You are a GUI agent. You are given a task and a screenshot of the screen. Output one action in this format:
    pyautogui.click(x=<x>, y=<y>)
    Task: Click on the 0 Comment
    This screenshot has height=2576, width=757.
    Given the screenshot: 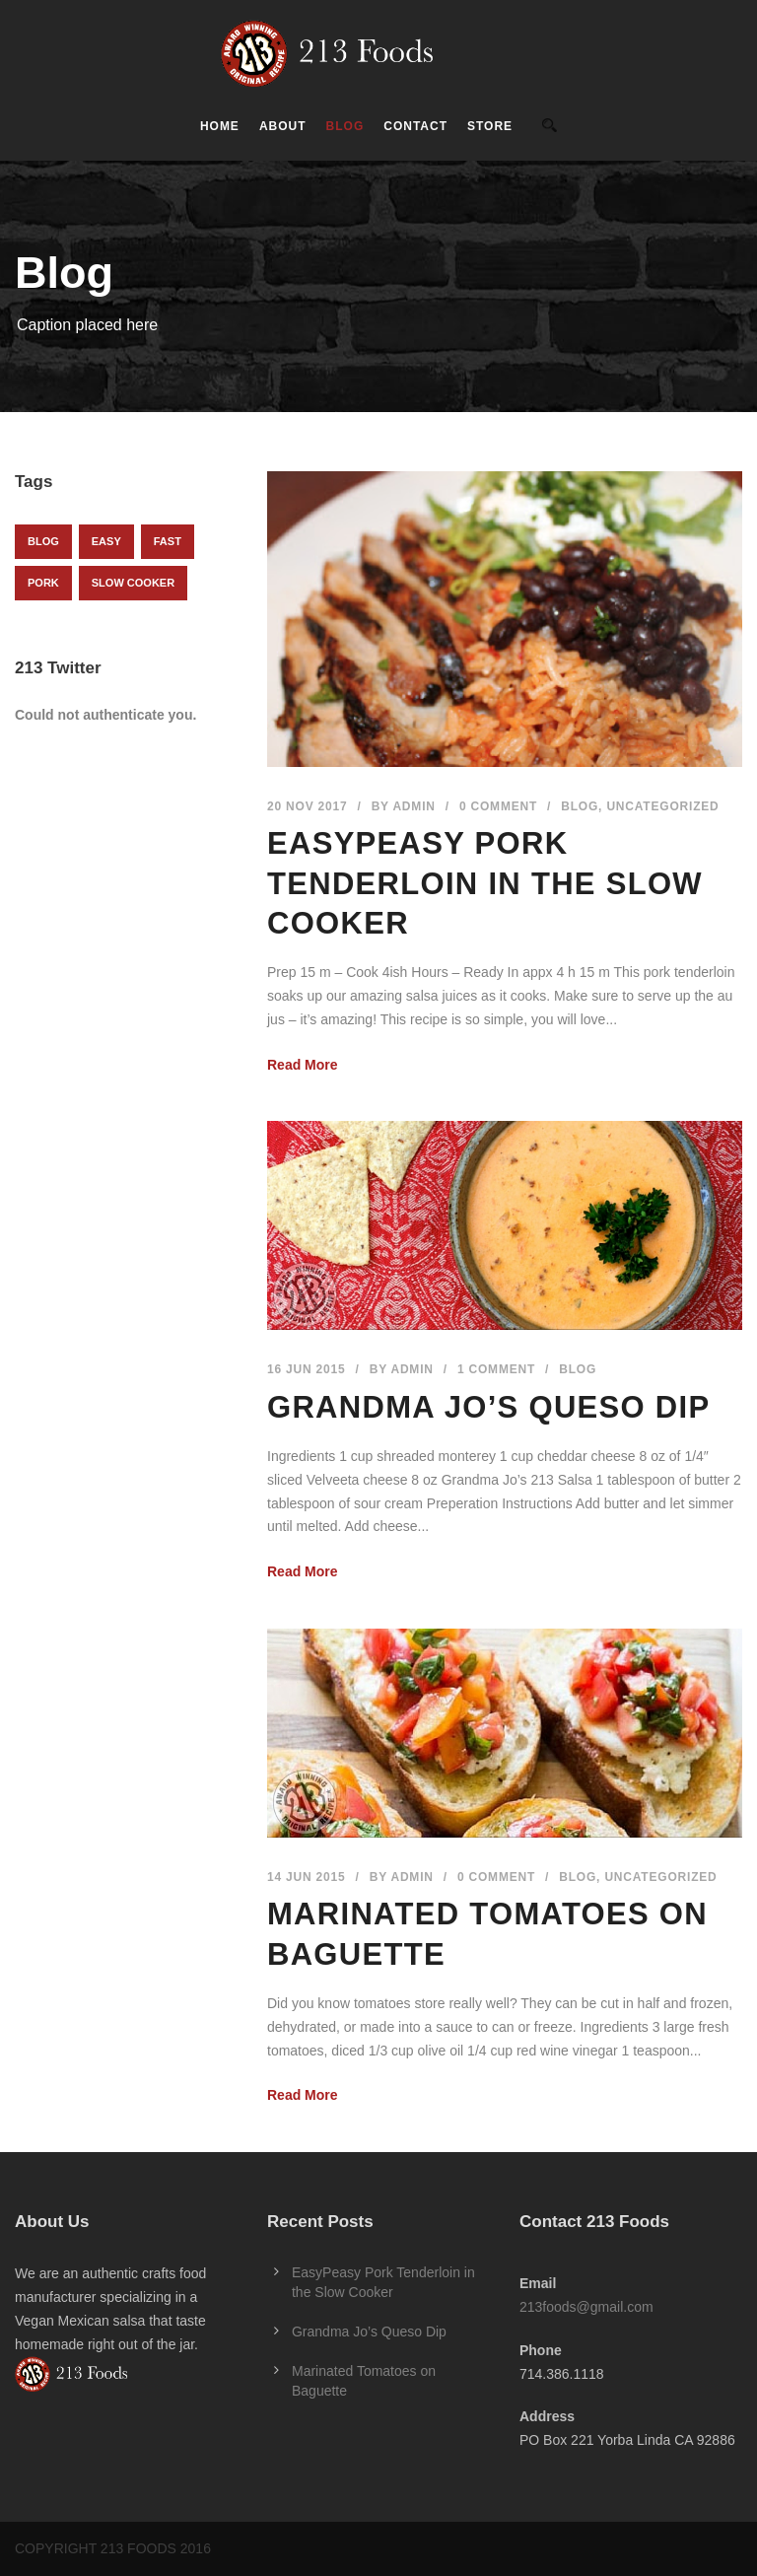 What is the action you would take?
    pyautogui.click(x=498, y=806)
    